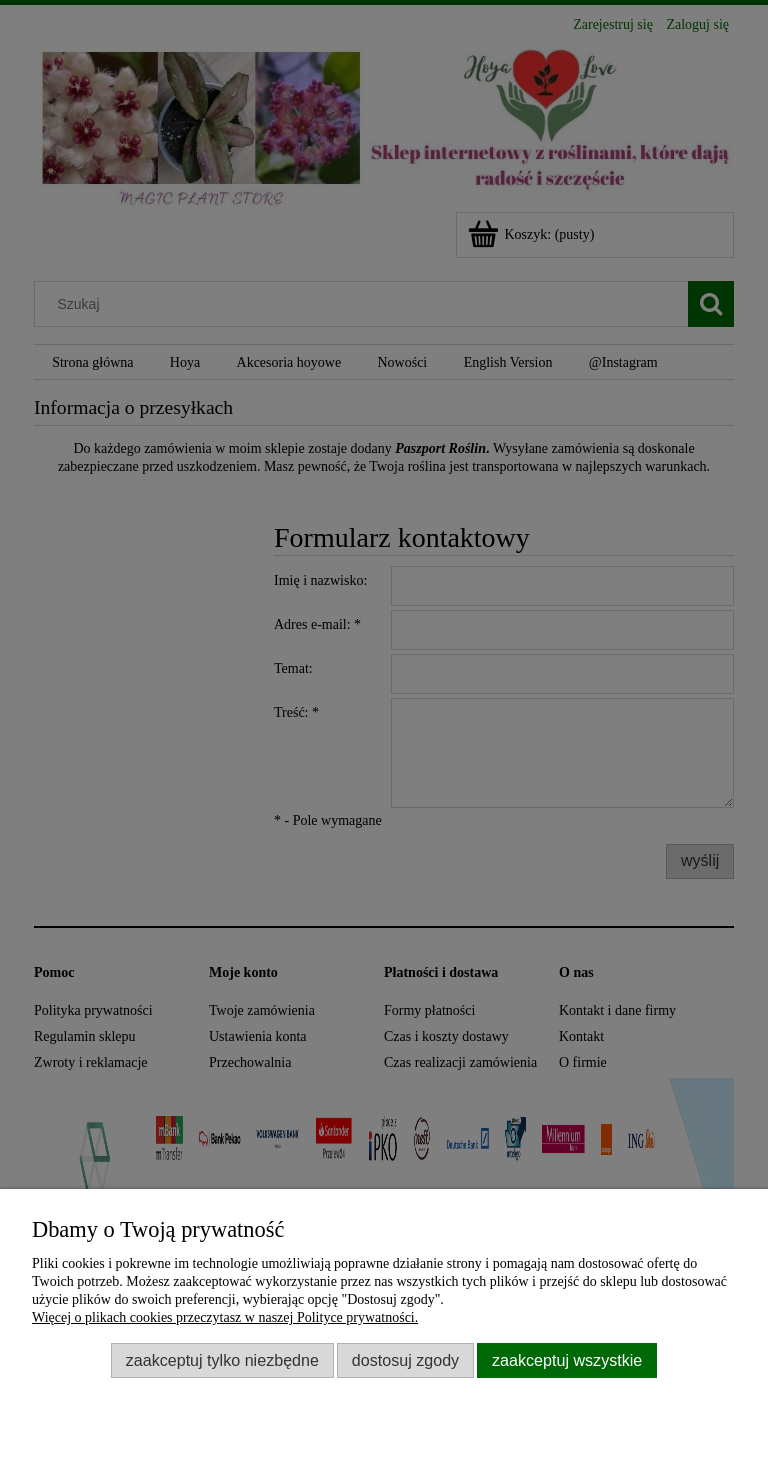 Image resolution: width=768 pixels, height=1474 pixels. What do you see at coordinates (567, 1360) in the screenshot?
I see `Zaakceptuj wszystkie` at bounding box center [567, 1360].